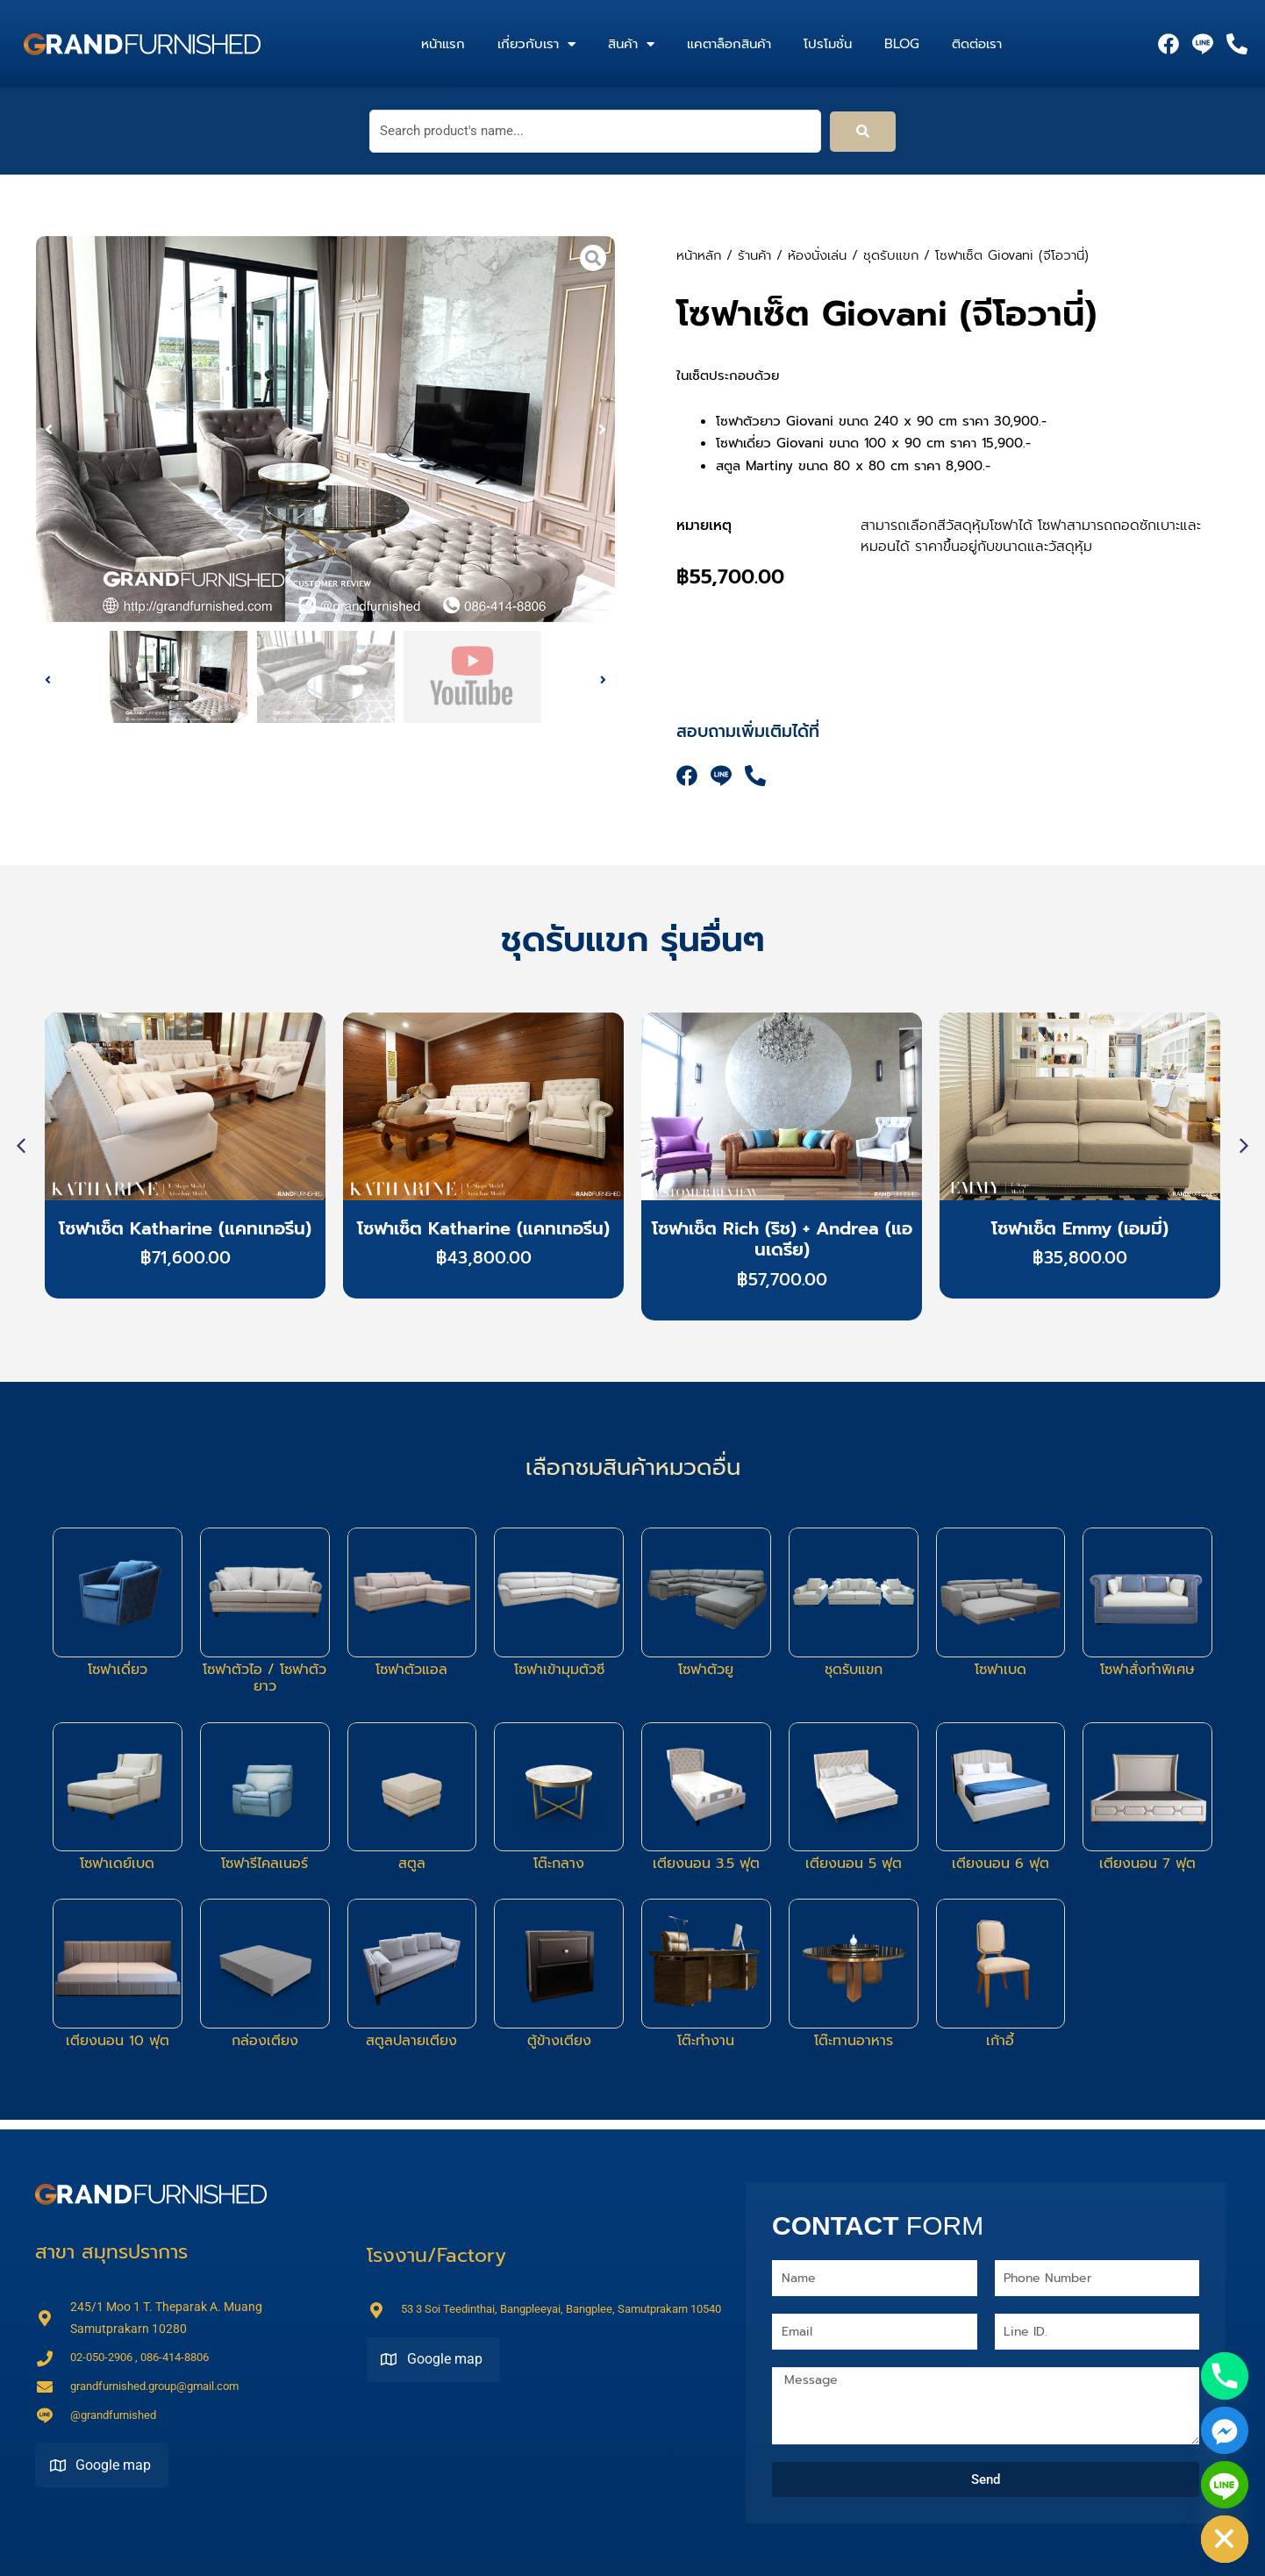 This screenshot has width=1265, height=2576. Describe the element at coordinates (411, 1863) in the screenshot. I see `สตูล` at that location.